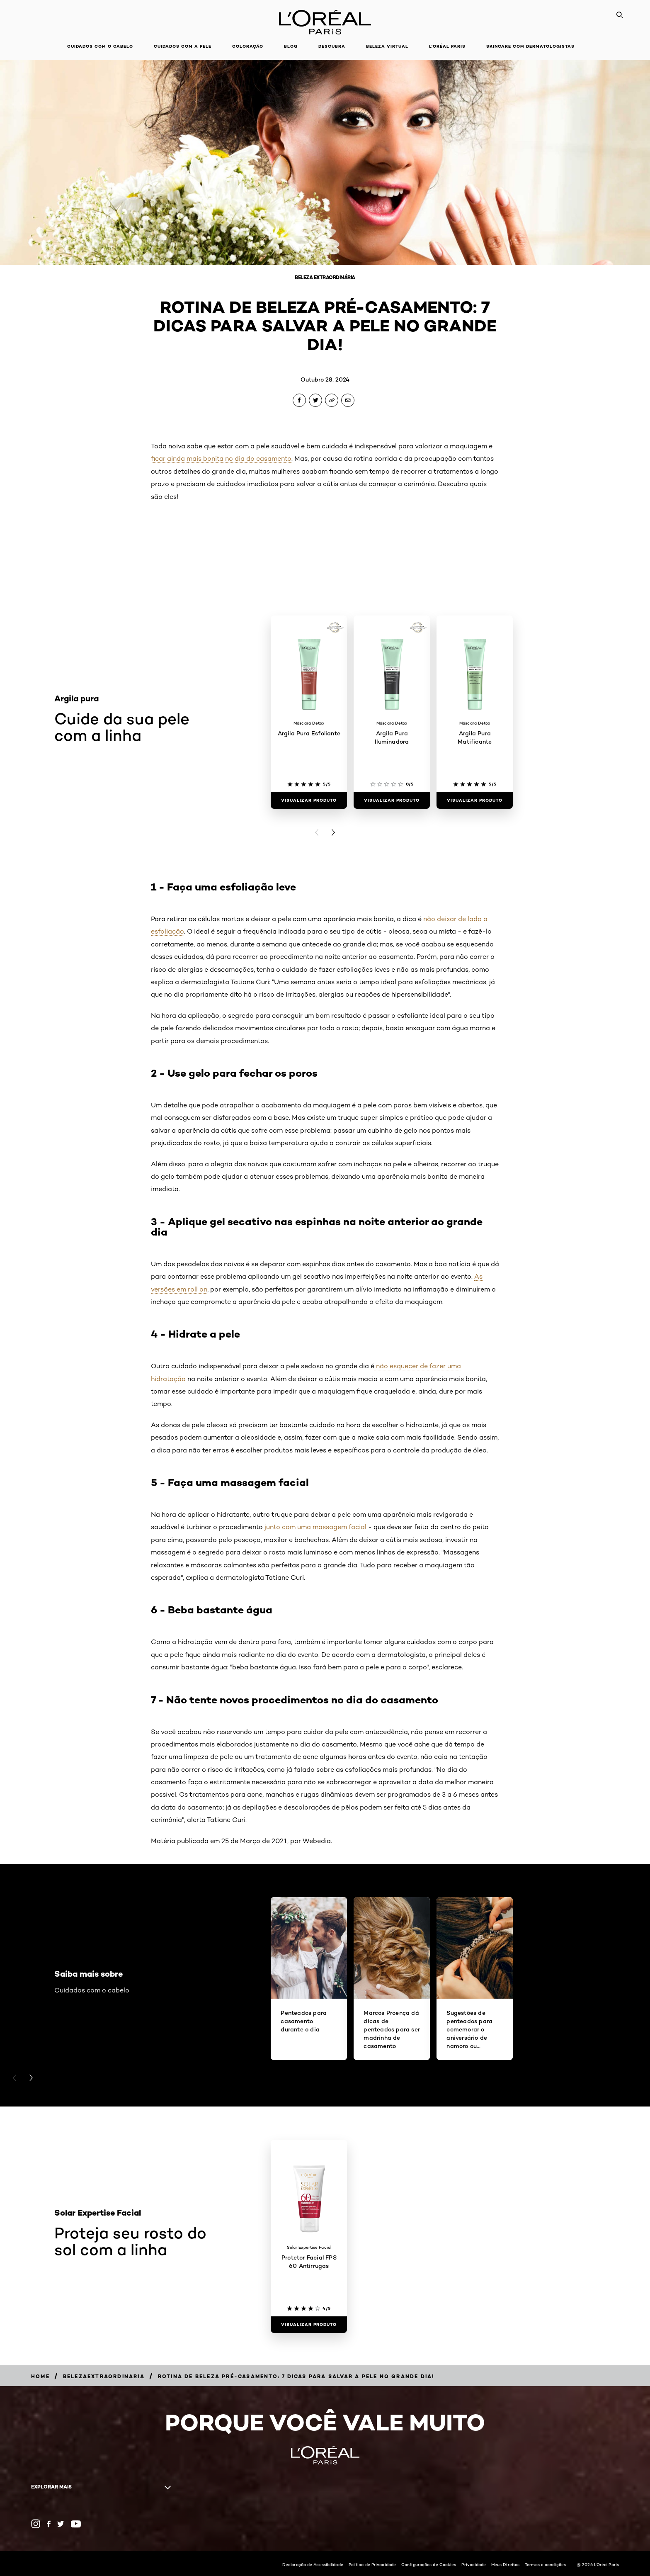  Describe the element at coordinates (312, 2564) in the screenshot. I see `Declaração de Acessibilidade` at that location.